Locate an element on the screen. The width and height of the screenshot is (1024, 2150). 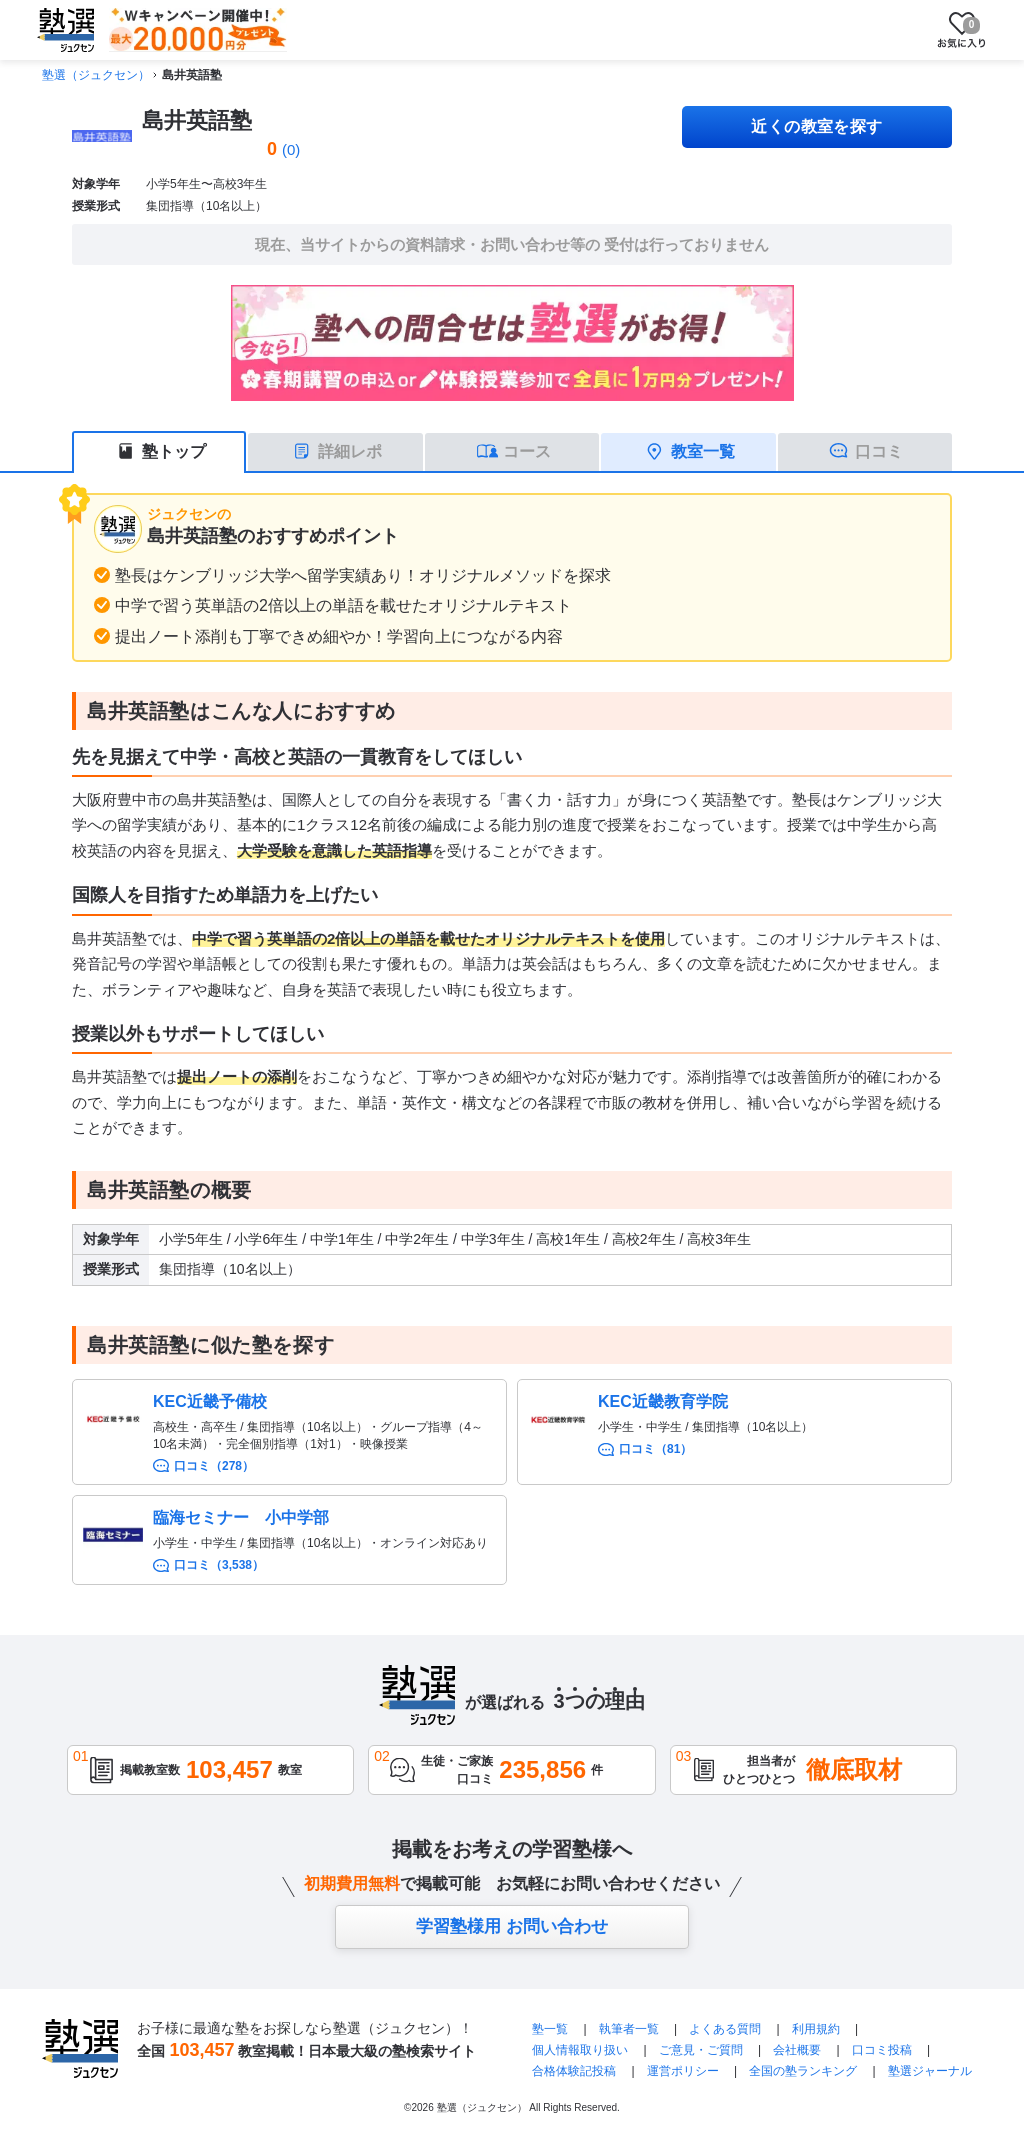
全国の塾ランキング is located at coordinates (803, 2071).